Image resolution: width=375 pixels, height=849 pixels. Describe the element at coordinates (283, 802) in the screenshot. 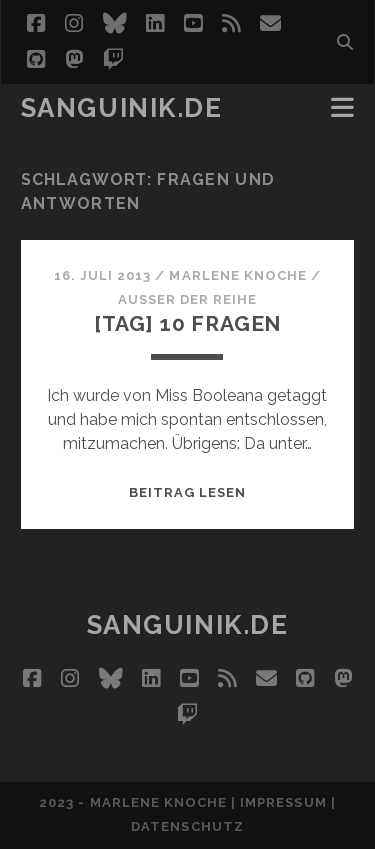

I see `Impressum` at that location.